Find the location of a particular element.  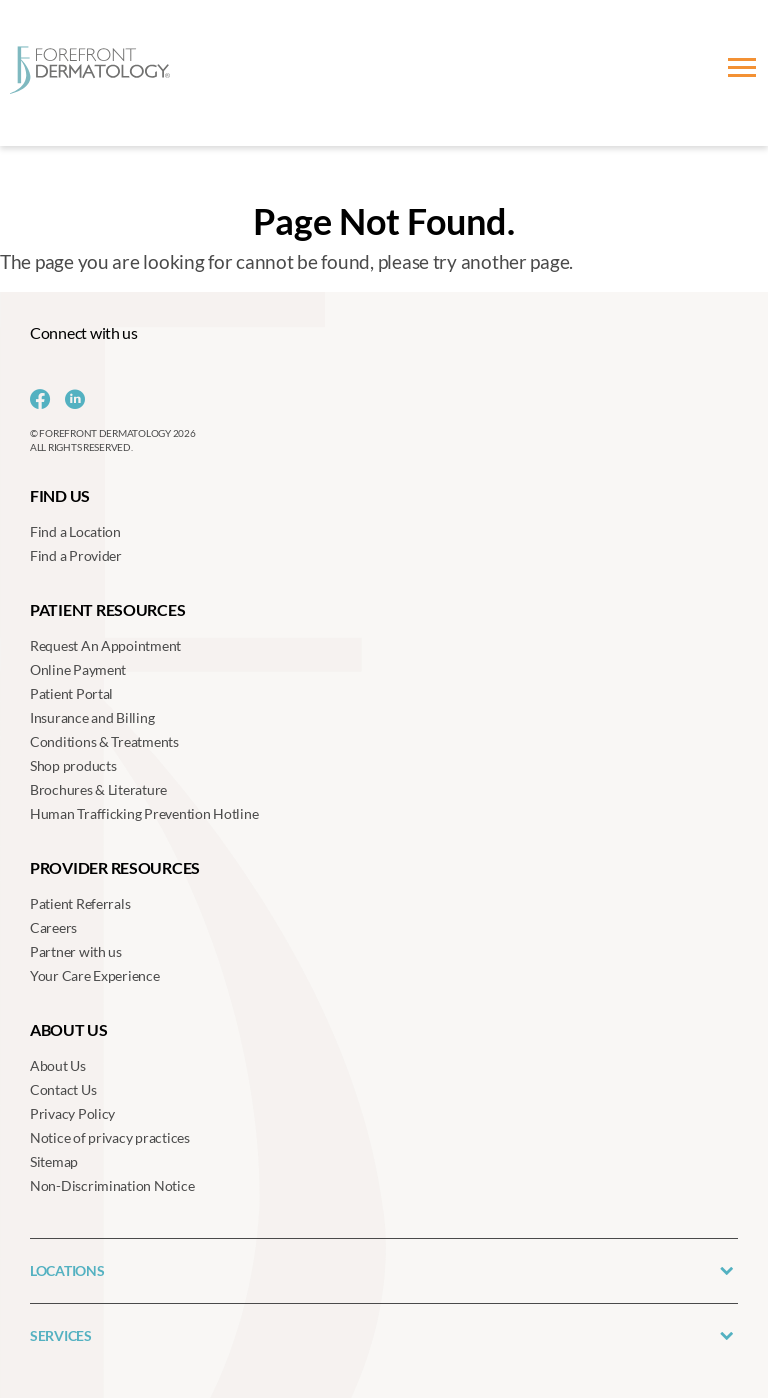

Insurance and Billing is located at coordinates (92, 717).